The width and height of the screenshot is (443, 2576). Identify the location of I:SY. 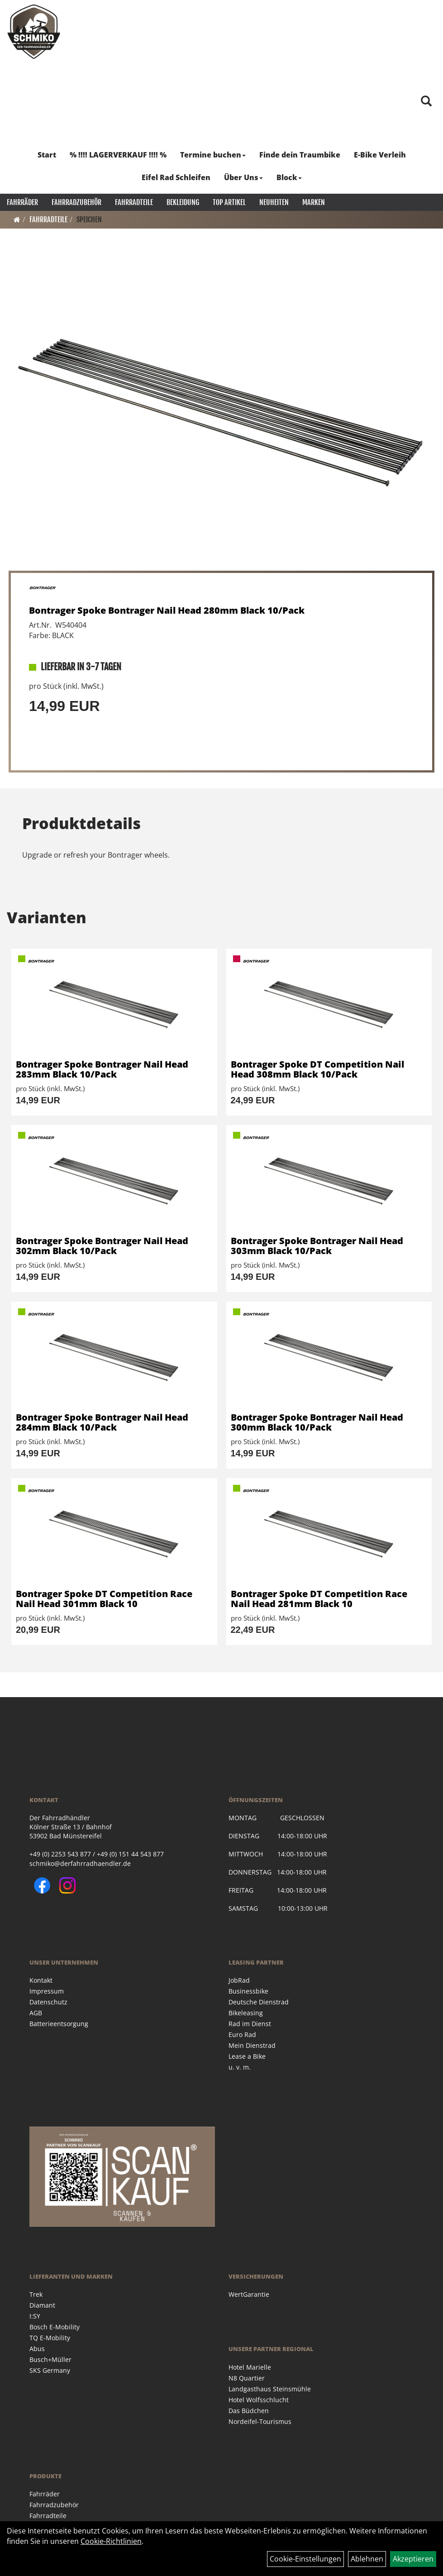
(34, 2316).